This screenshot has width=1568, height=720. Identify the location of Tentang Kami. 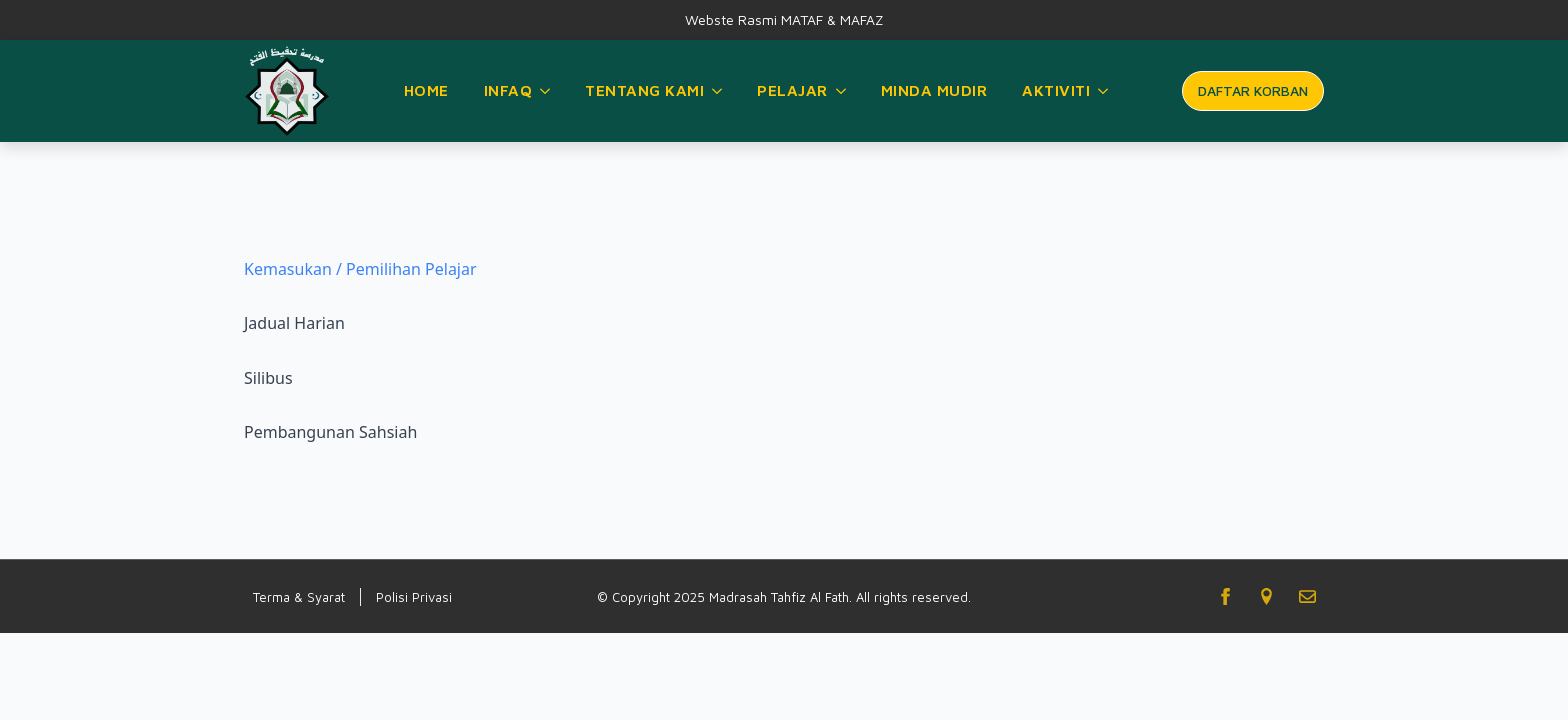
(644, 90).